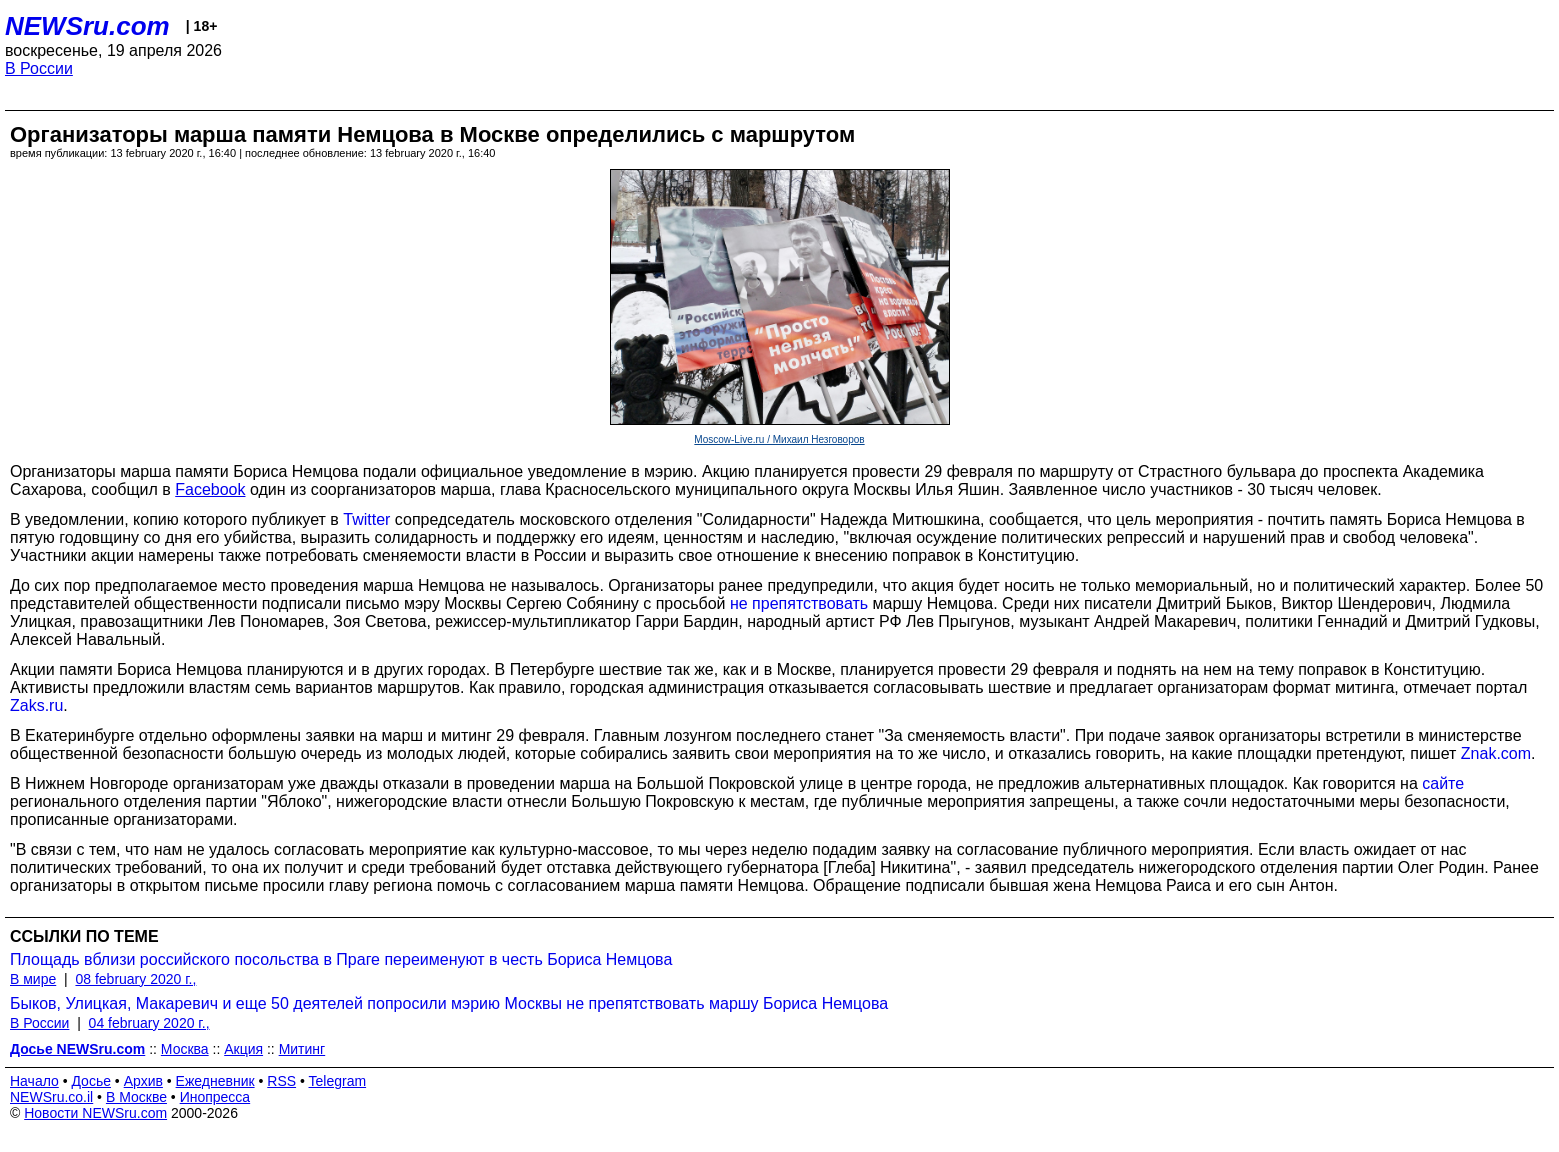  Describe the element at coordinates (1496, 753) in the screenshot. I see `Znak.com` at that location.